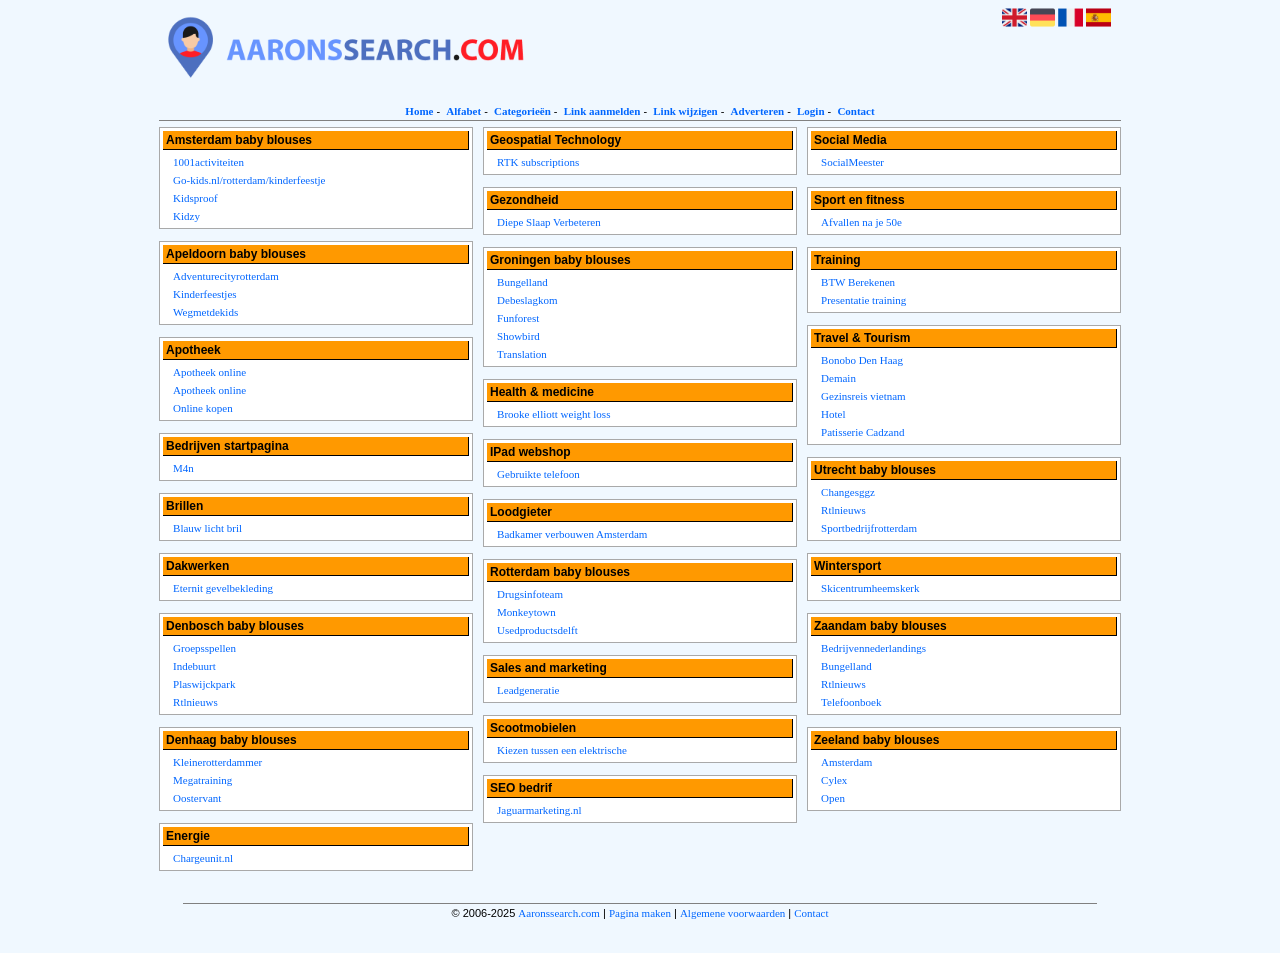 The height and width of the screenshot is (953, 1280). What do you see at coordinates (858, 282) in the screenshot?
I see `BTW Berekenen` at bounding box center [858, 282].